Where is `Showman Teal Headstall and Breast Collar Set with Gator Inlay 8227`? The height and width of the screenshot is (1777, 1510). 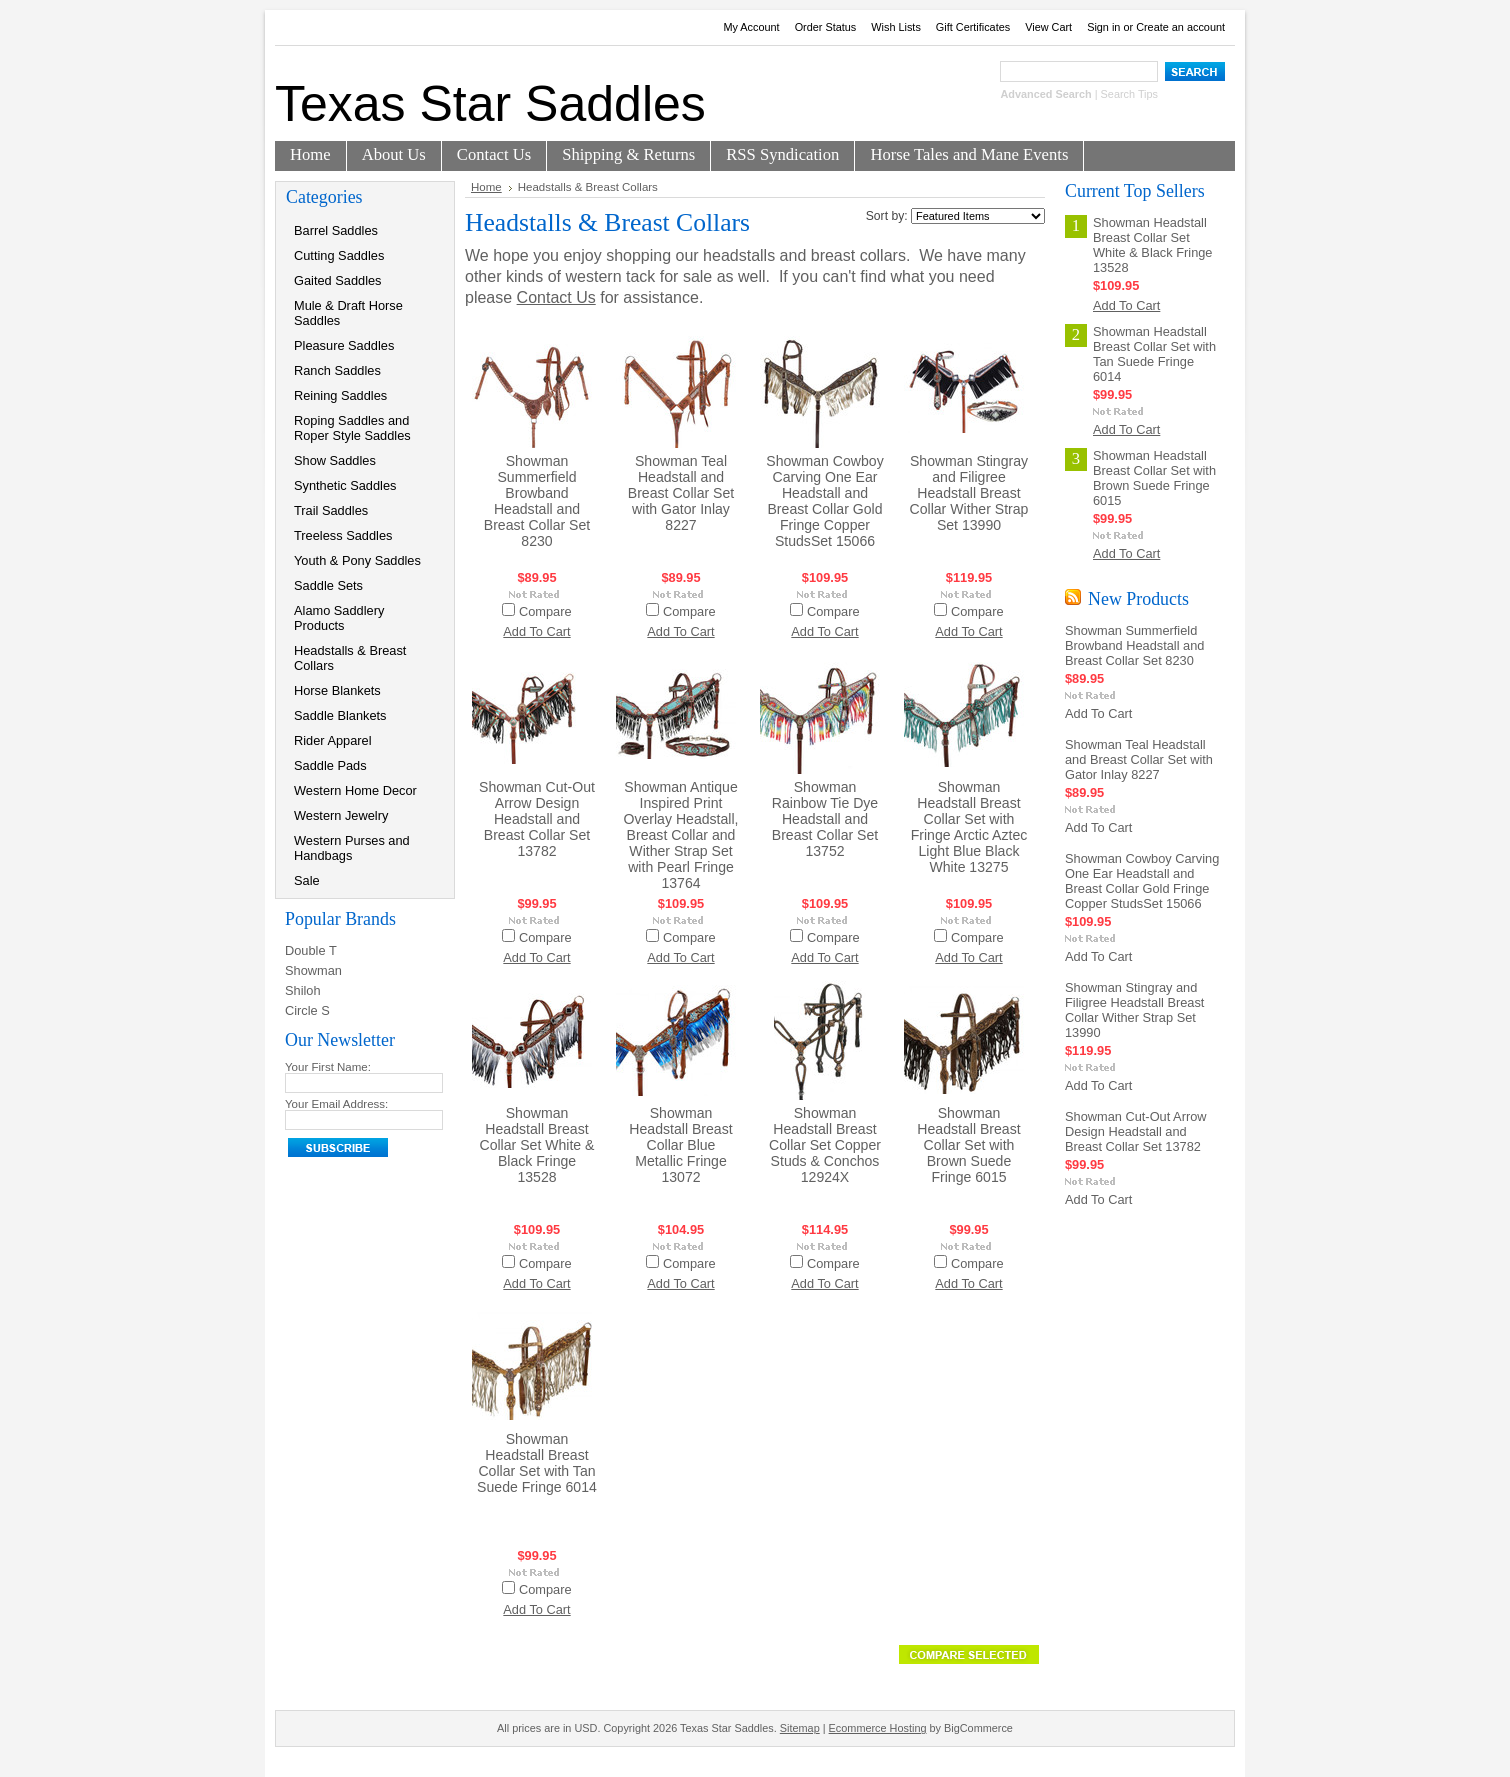 Showman Teal Headstall and Breast Collar Set with Gator Inlay 8227 is located at coordinates (681, 493).